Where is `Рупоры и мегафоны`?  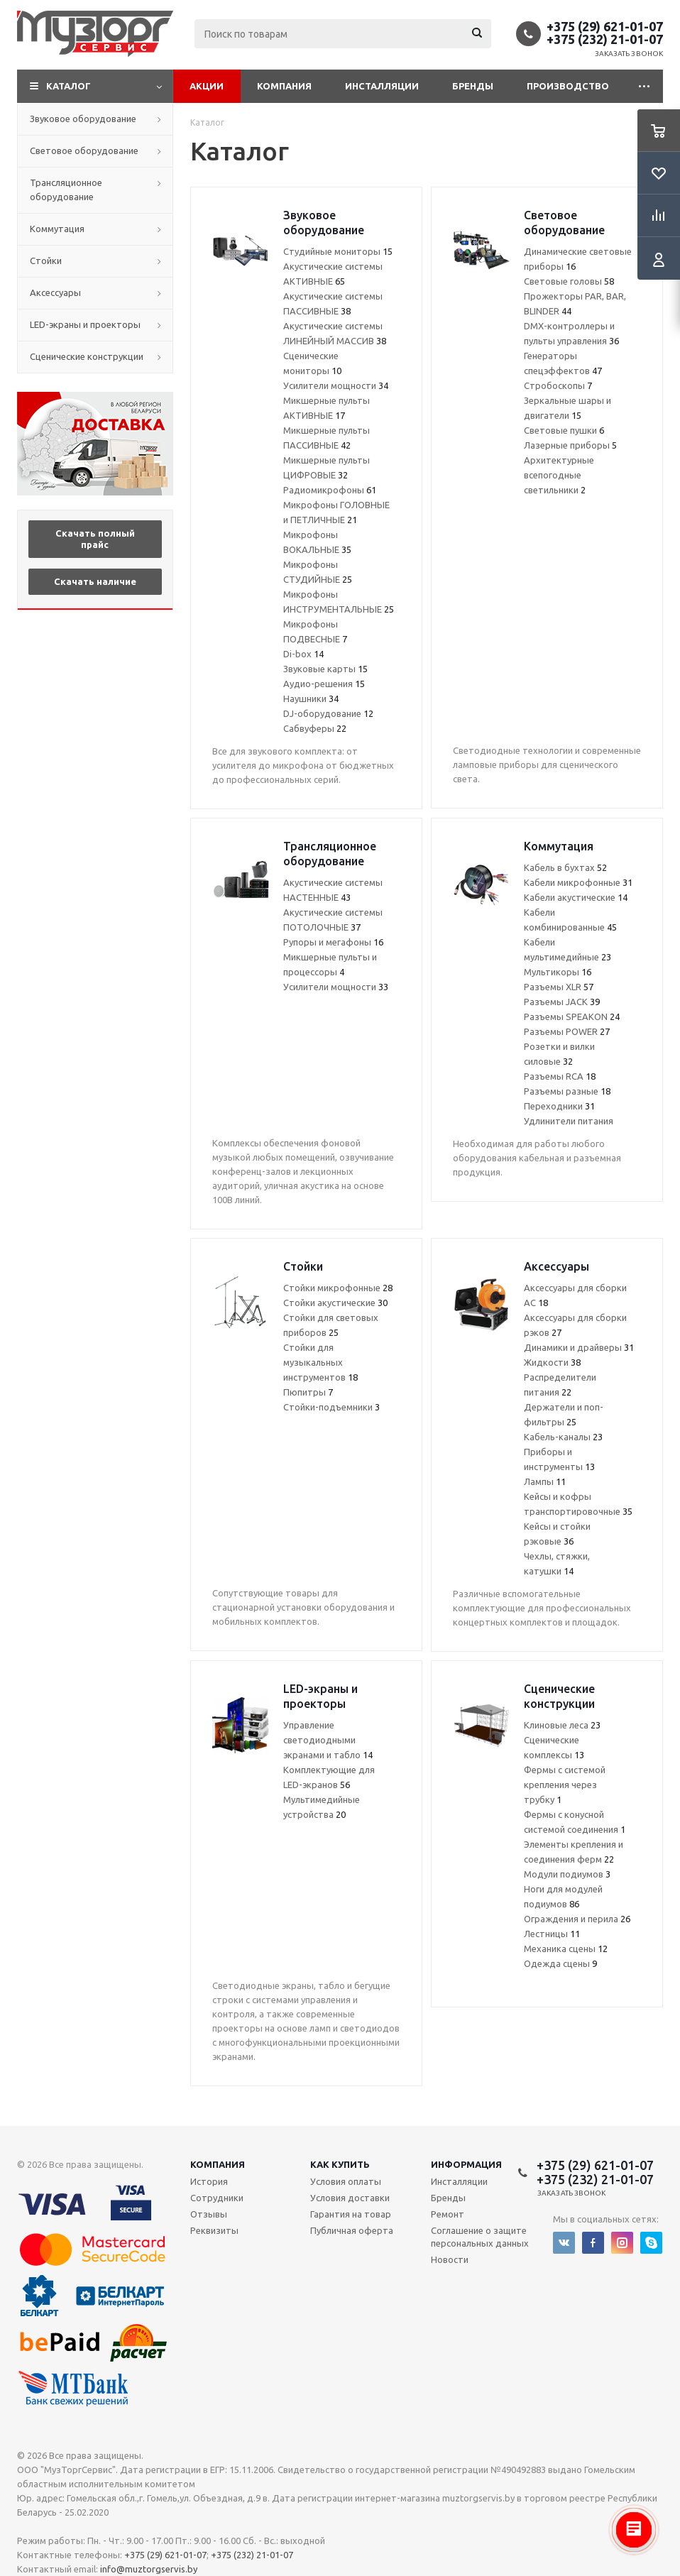 Рупоры и мегафоны is located at coordinates (333, 942).